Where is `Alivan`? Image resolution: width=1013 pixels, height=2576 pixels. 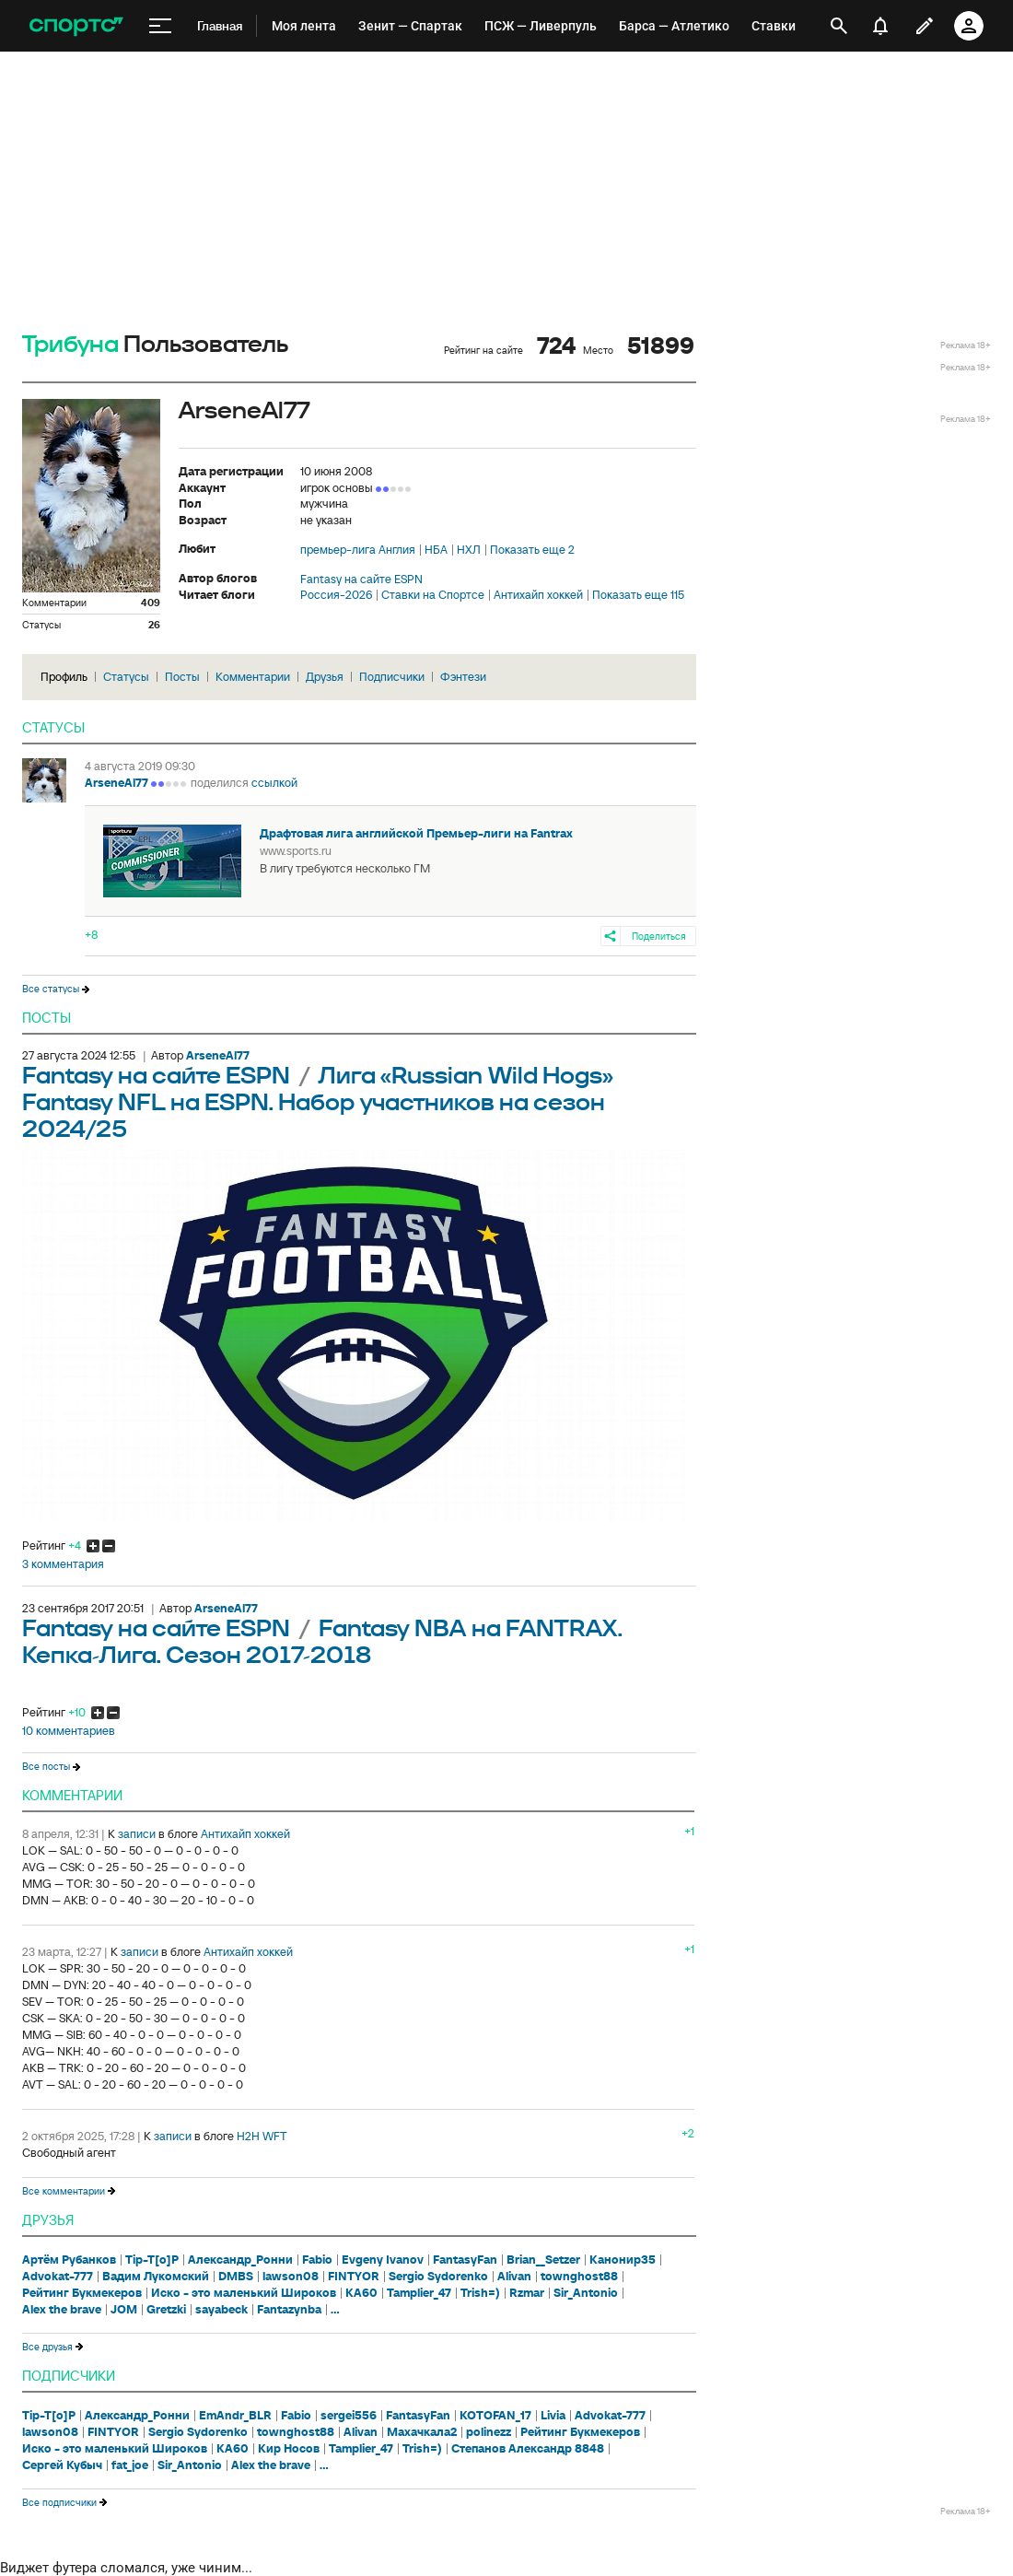 Alivan is located at coordinates (514, 2276).